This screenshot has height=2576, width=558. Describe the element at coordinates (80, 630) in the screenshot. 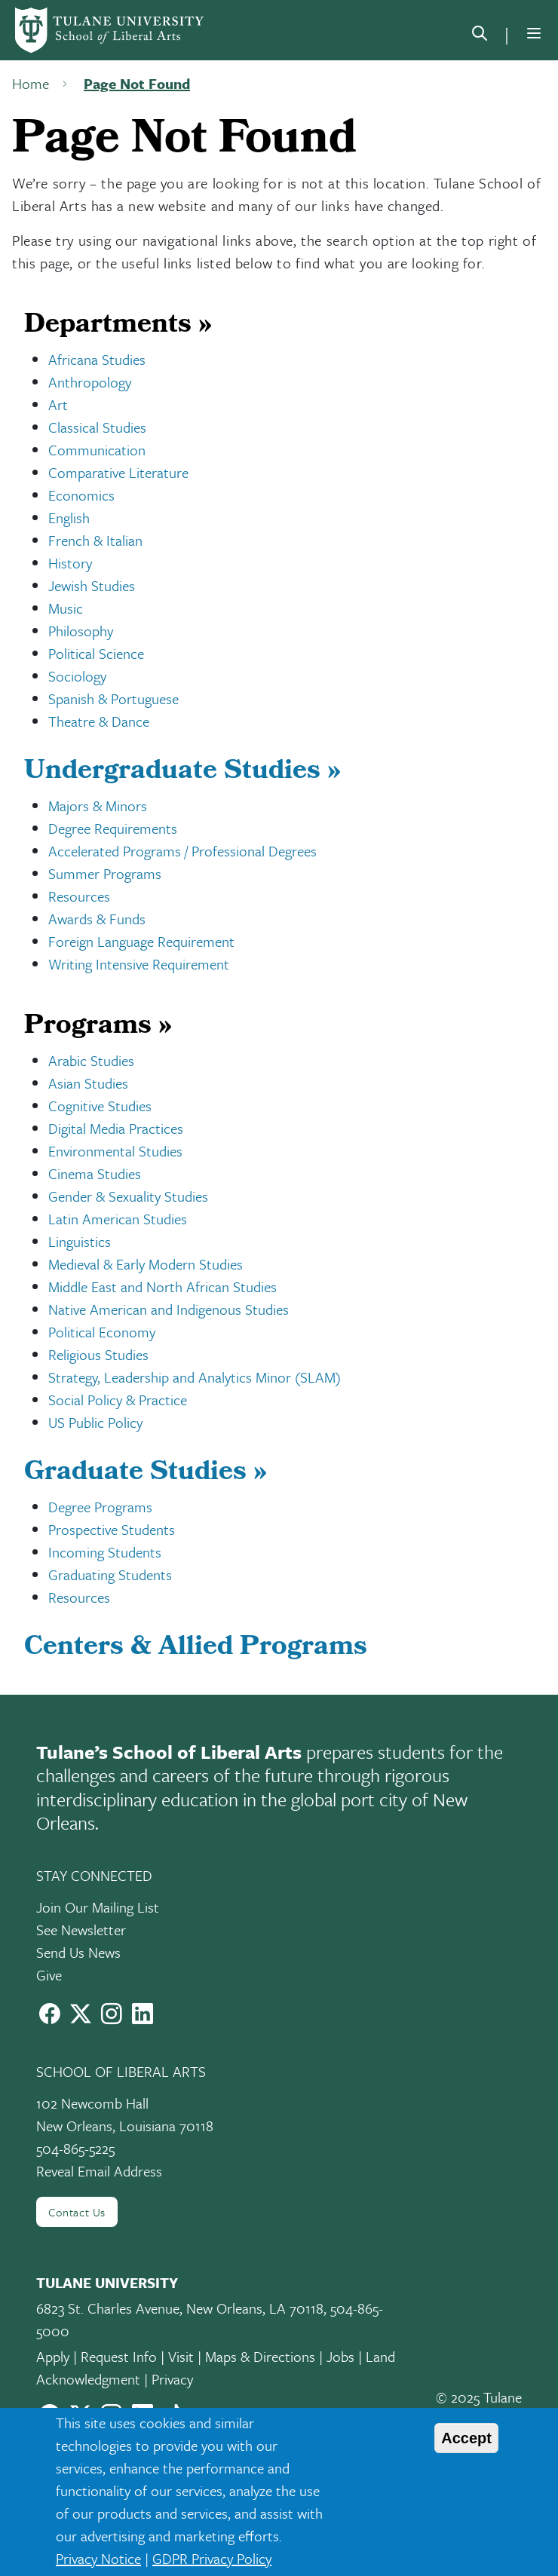

I see `Philosophy` at that location.